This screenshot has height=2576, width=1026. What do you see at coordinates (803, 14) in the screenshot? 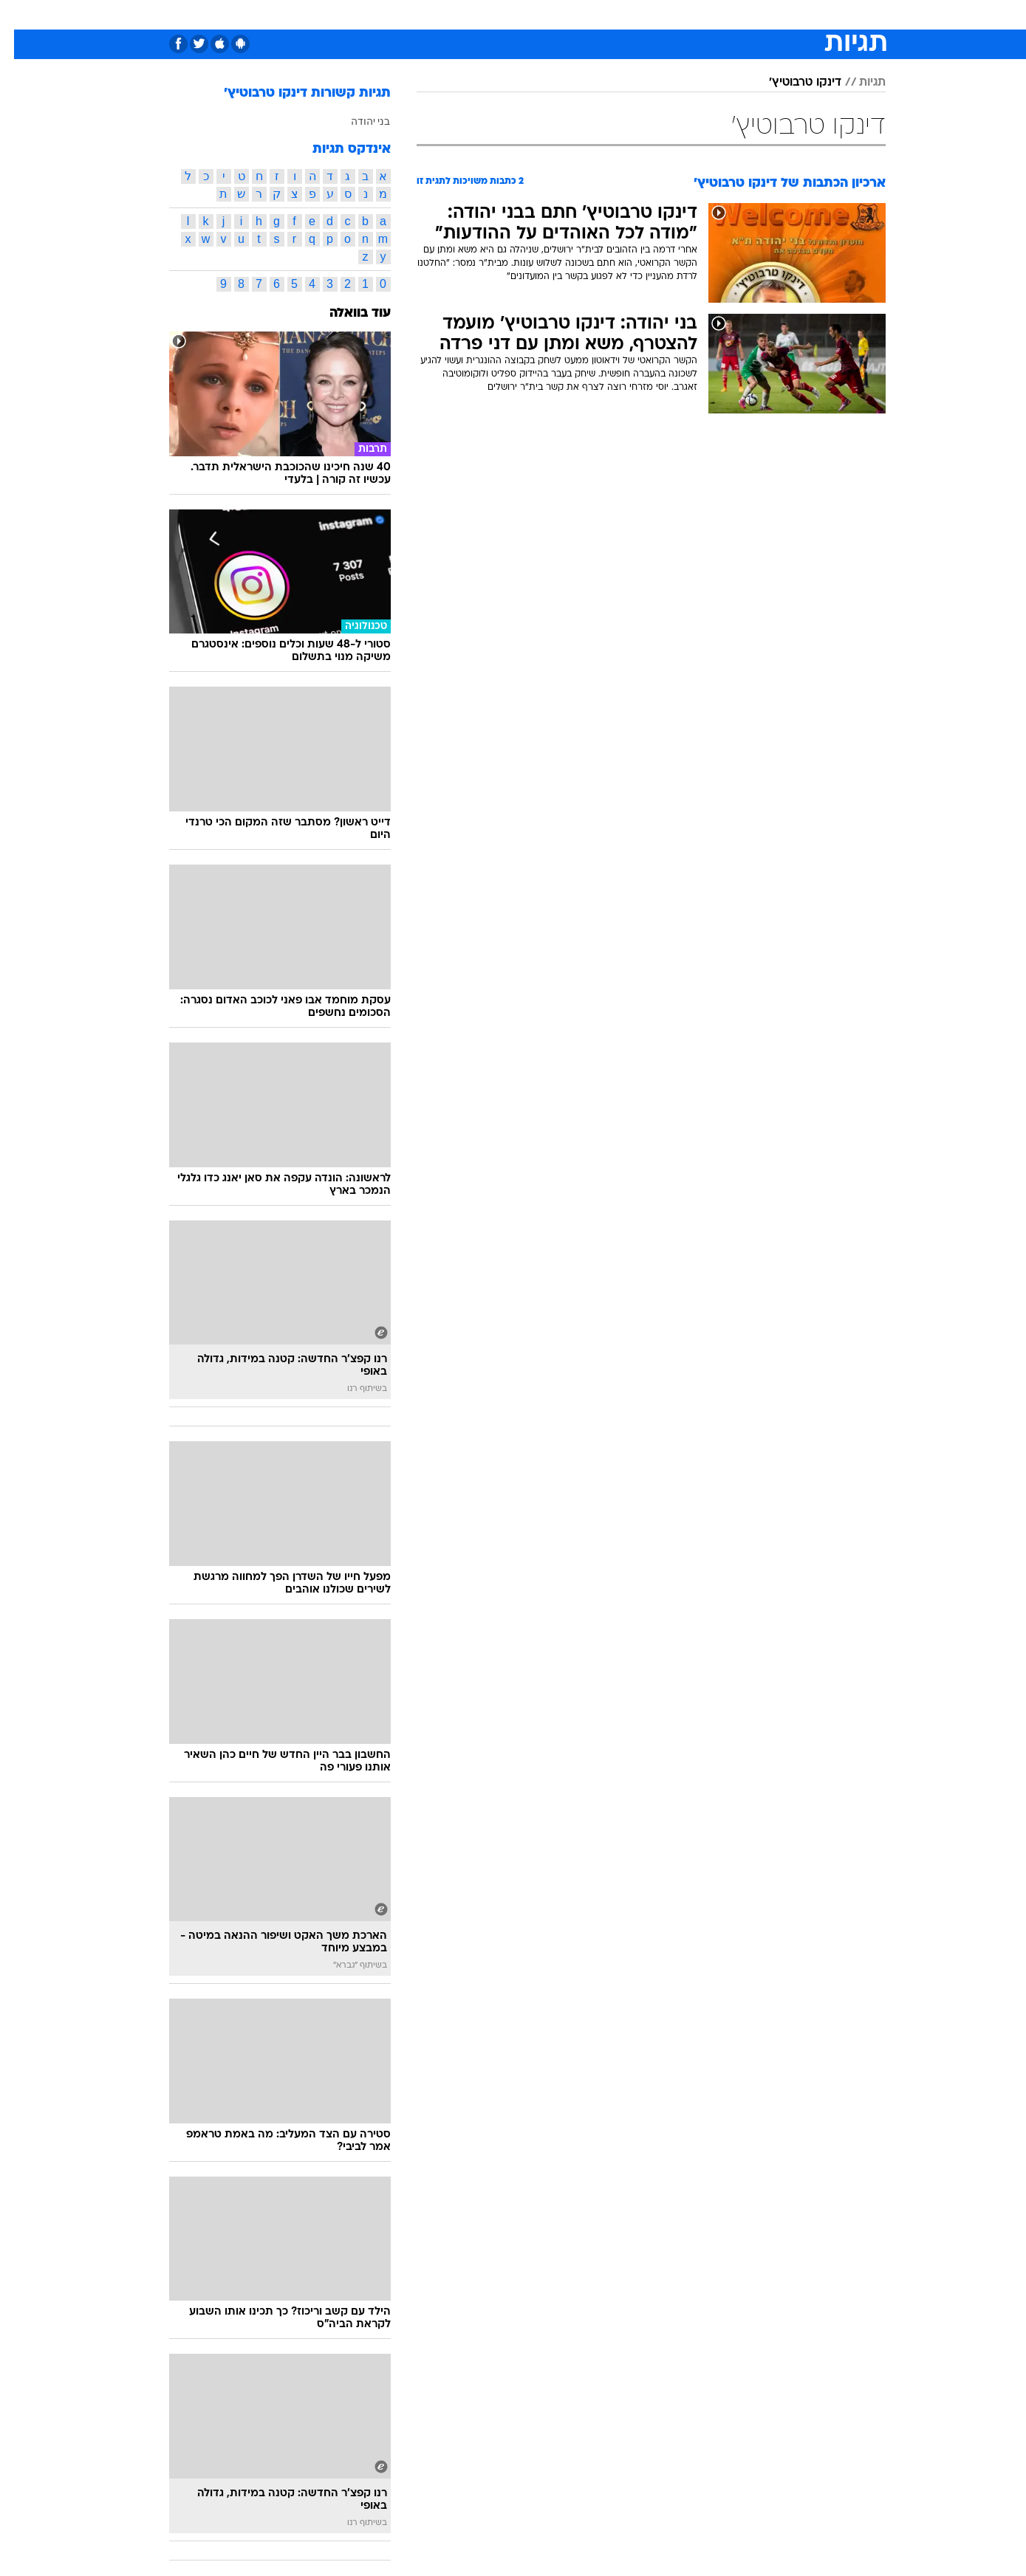
I see `חדשות` at bounding box center [803, 14].